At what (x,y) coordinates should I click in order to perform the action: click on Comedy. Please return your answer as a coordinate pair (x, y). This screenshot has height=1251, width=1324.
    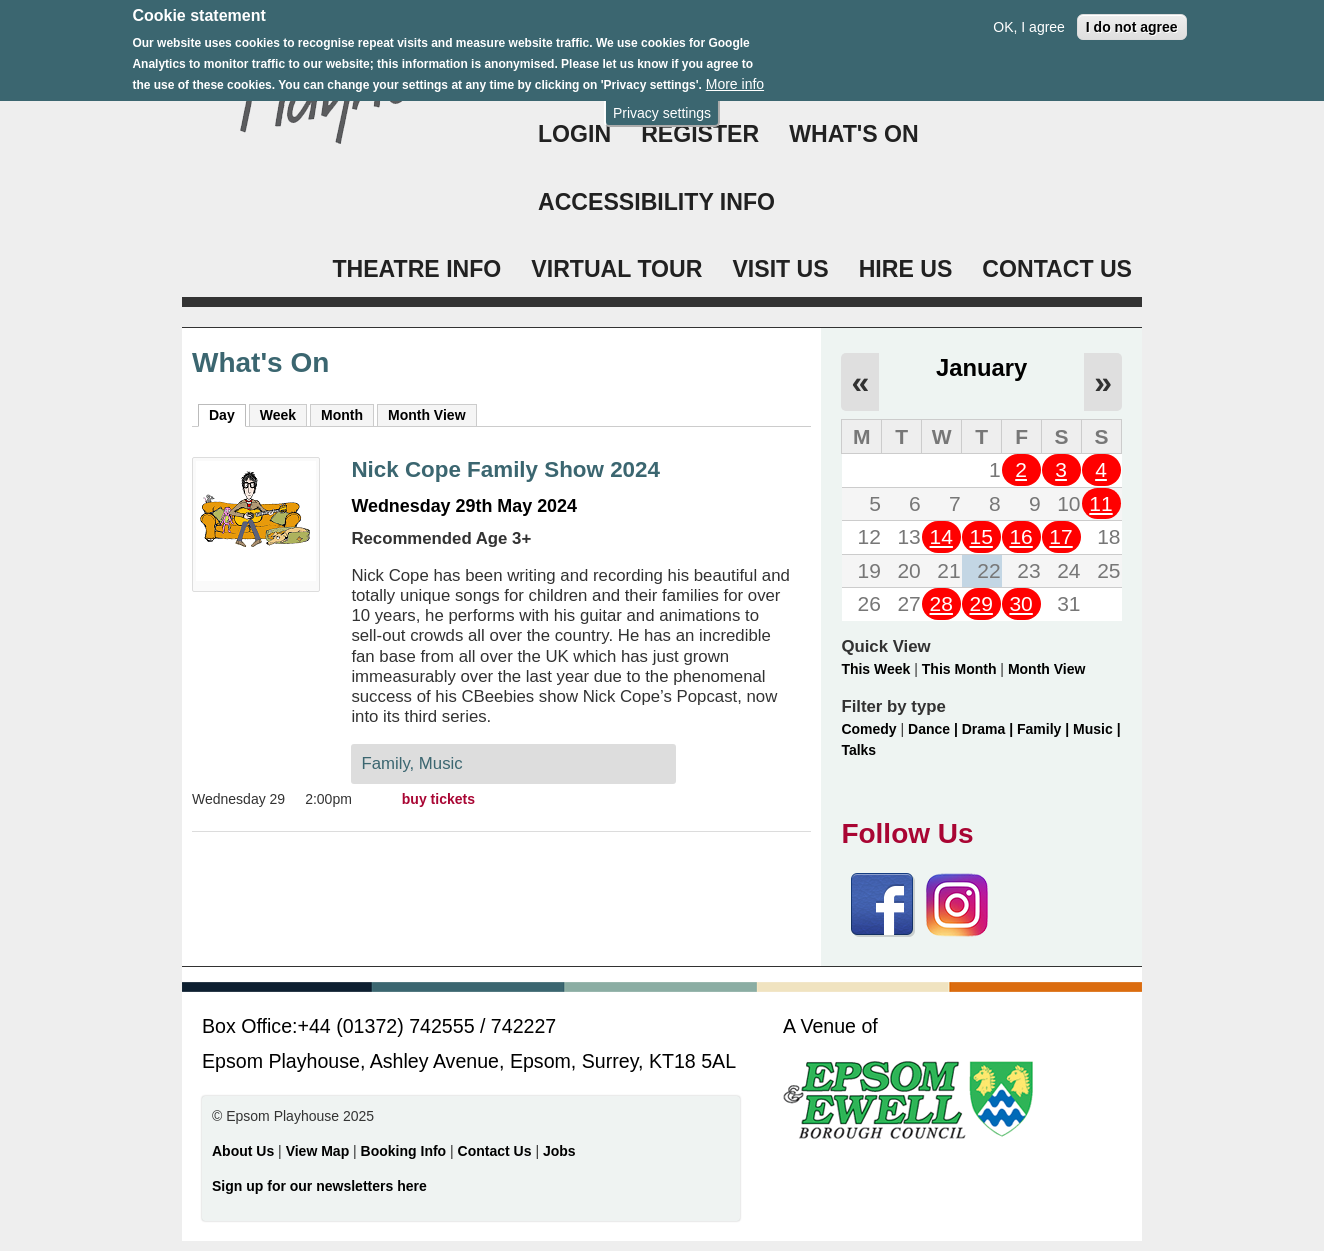
    Looking at the image, I should click on (868, 729).